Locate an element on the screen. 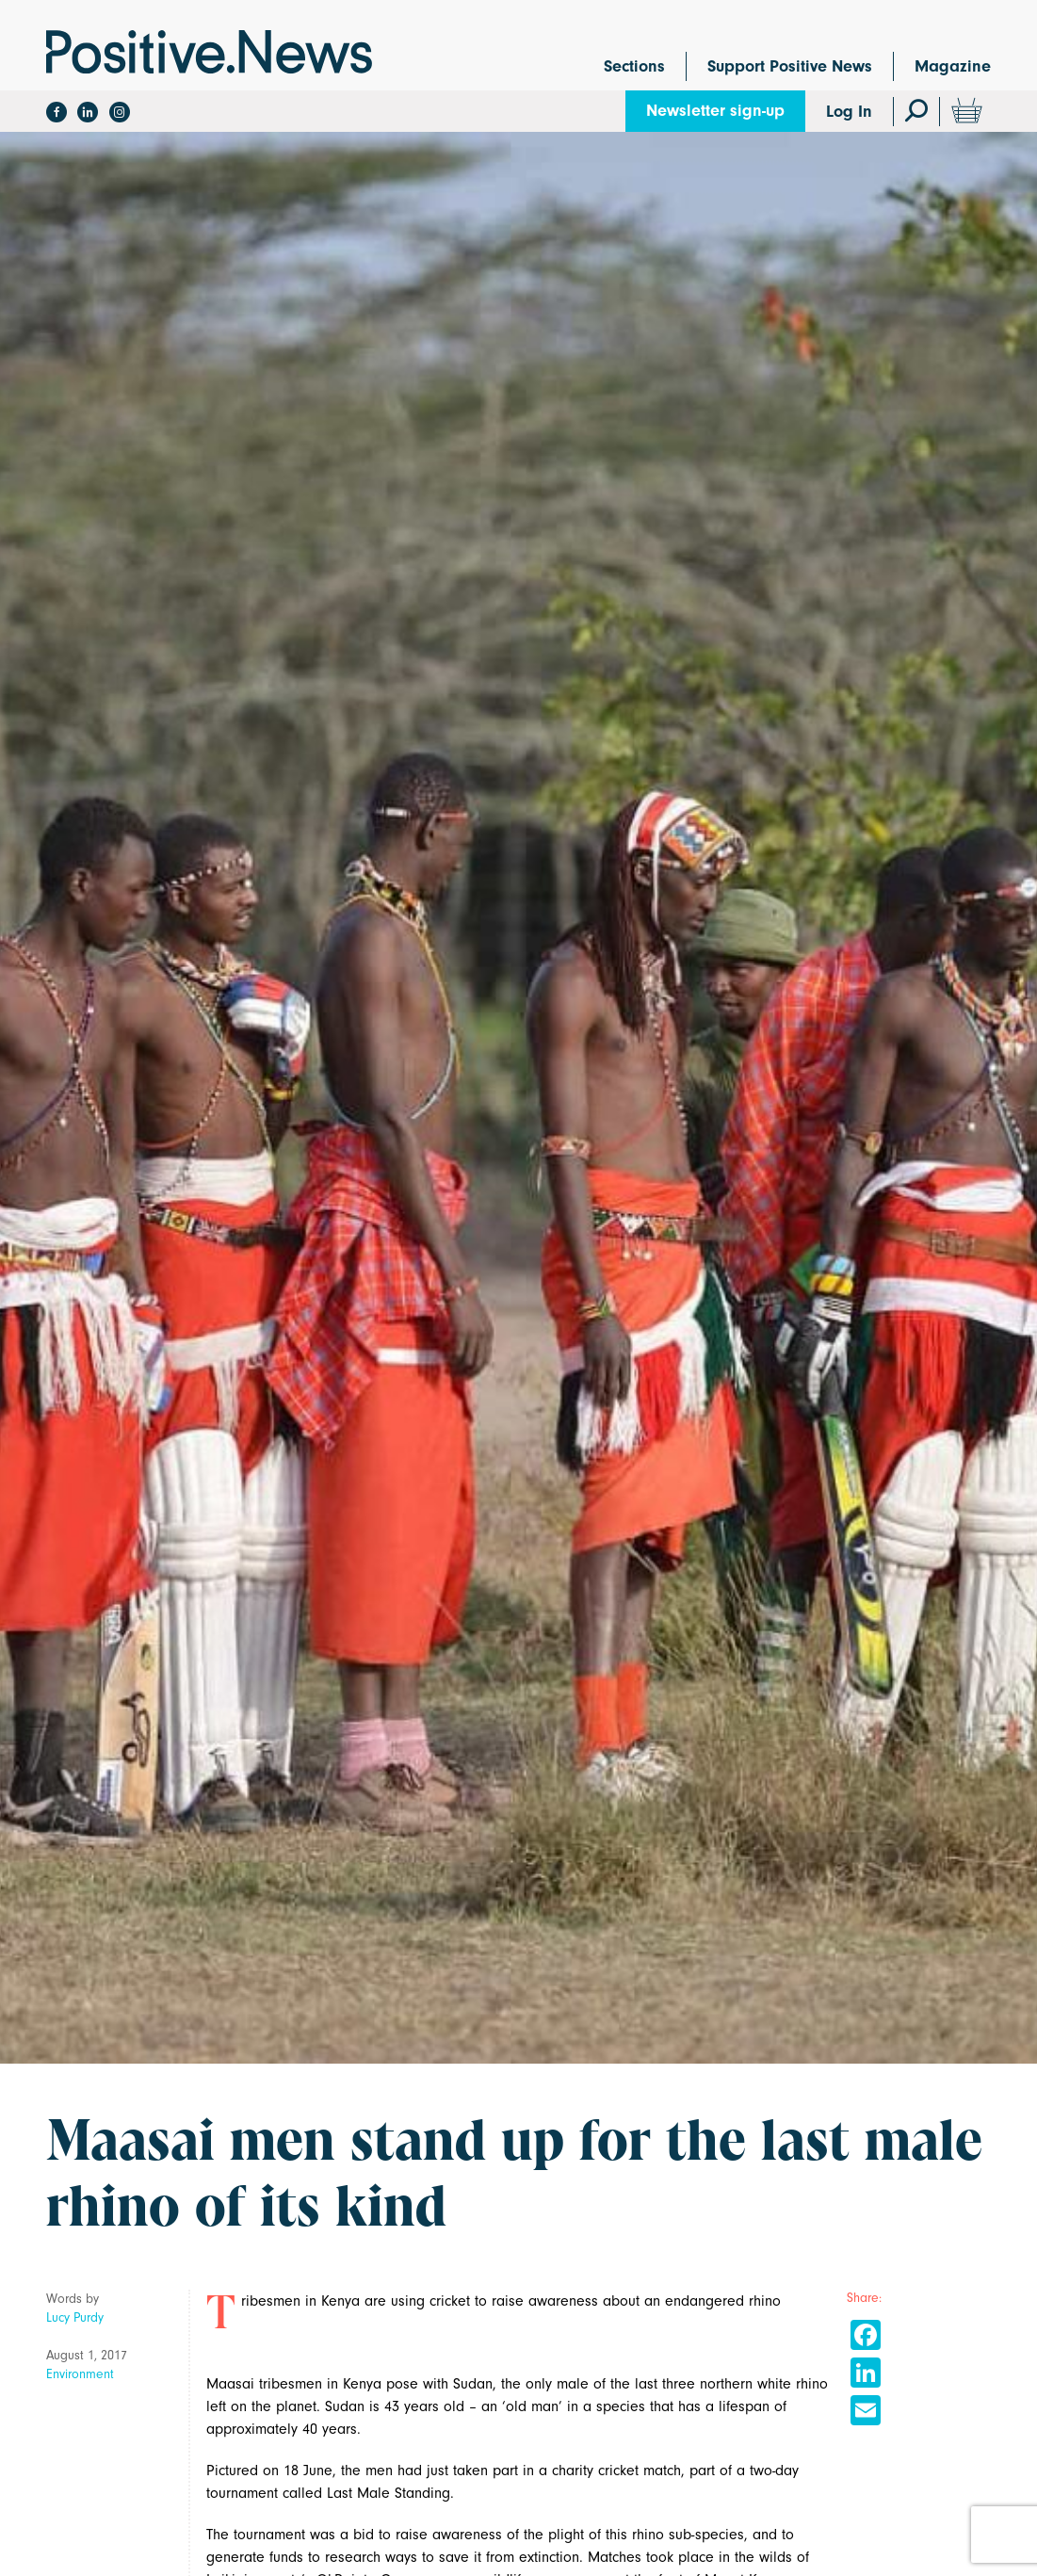 This screenshot has width=1037, height=2576. Magazine is located at coordinates (953, 66).